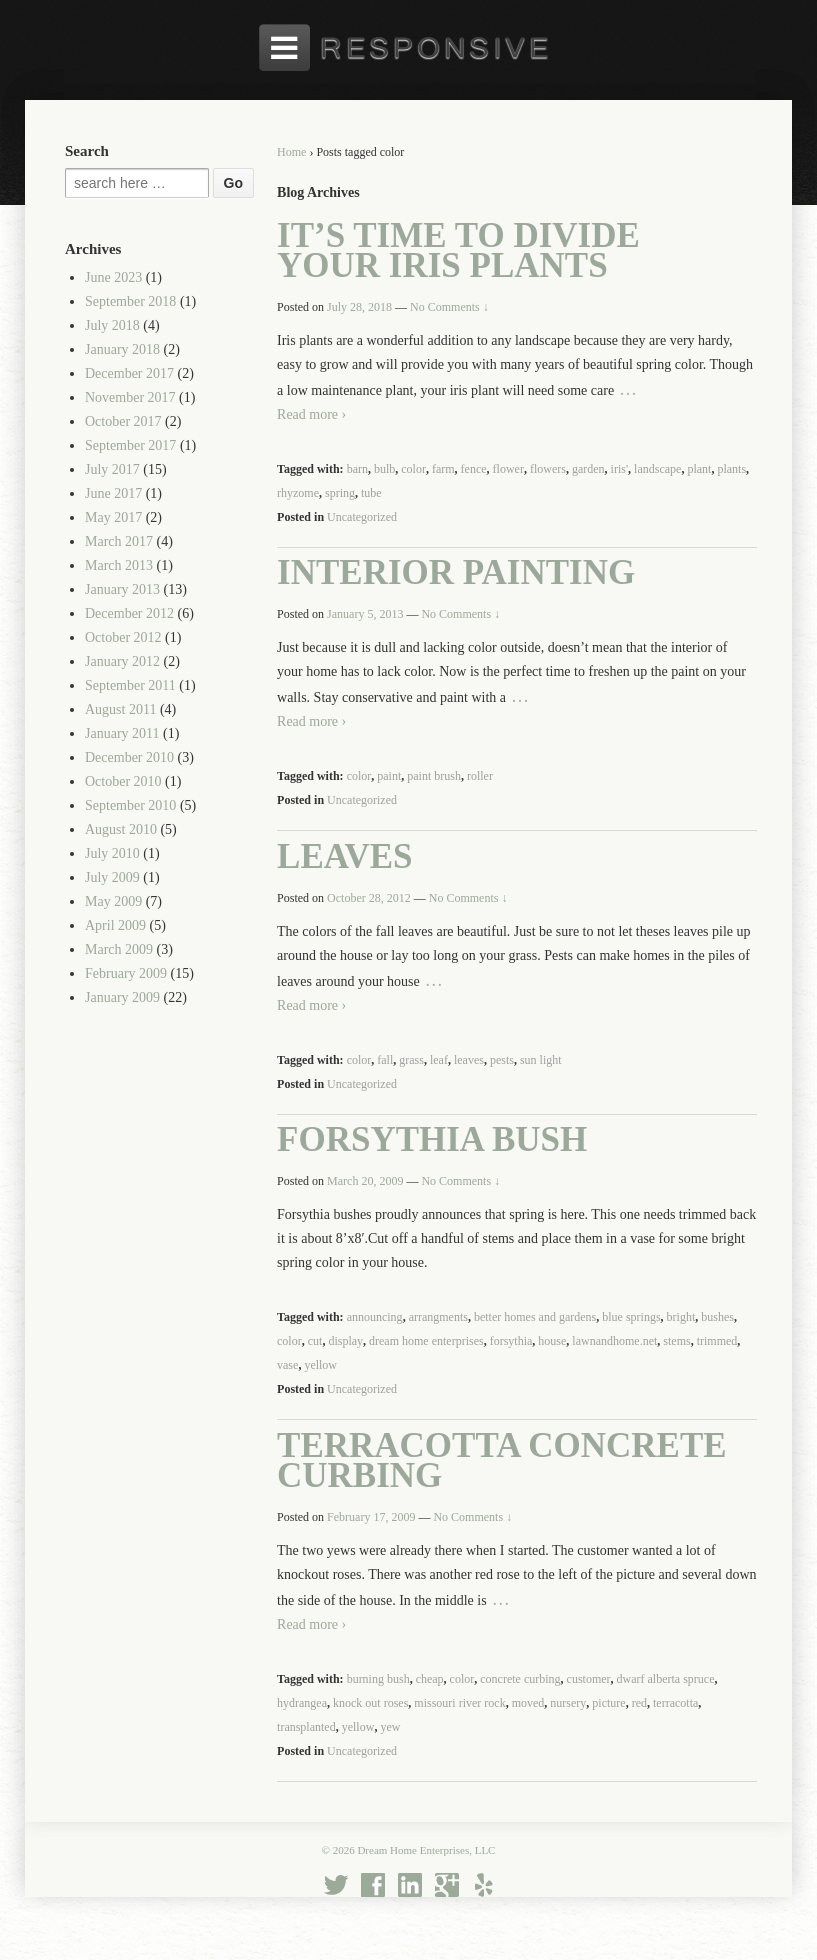 This screenshot has width=817, height=1960. Describe the element at coordinates (320, 1365) in the screenshot. I see `yellow` at that location.